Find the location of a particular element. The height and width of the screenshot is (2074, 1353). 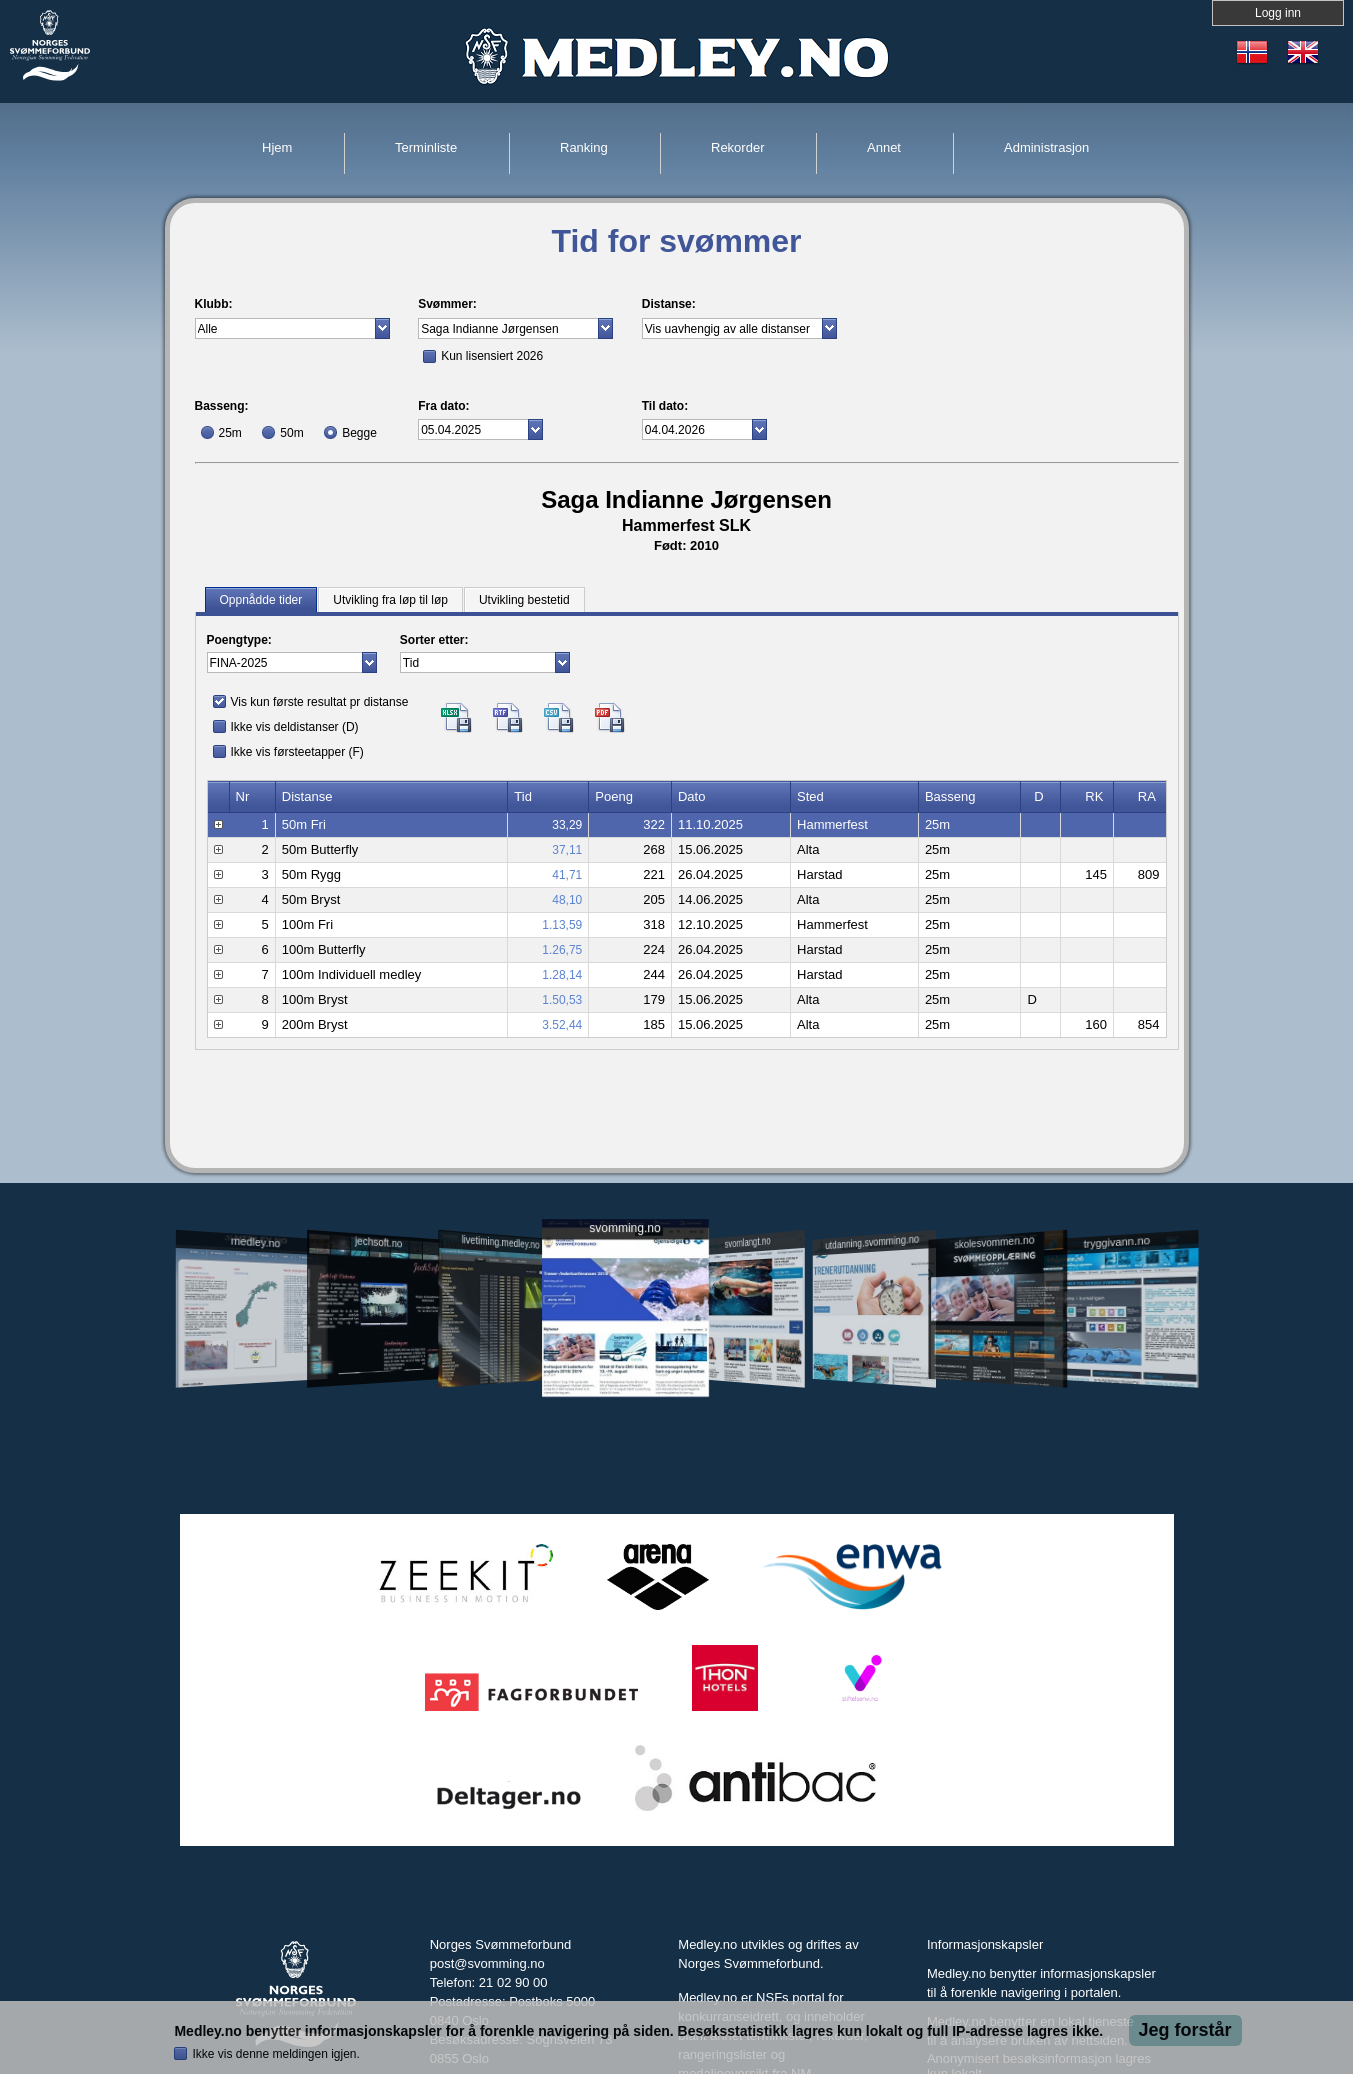

41,71 is located at coordinates (567, 875).